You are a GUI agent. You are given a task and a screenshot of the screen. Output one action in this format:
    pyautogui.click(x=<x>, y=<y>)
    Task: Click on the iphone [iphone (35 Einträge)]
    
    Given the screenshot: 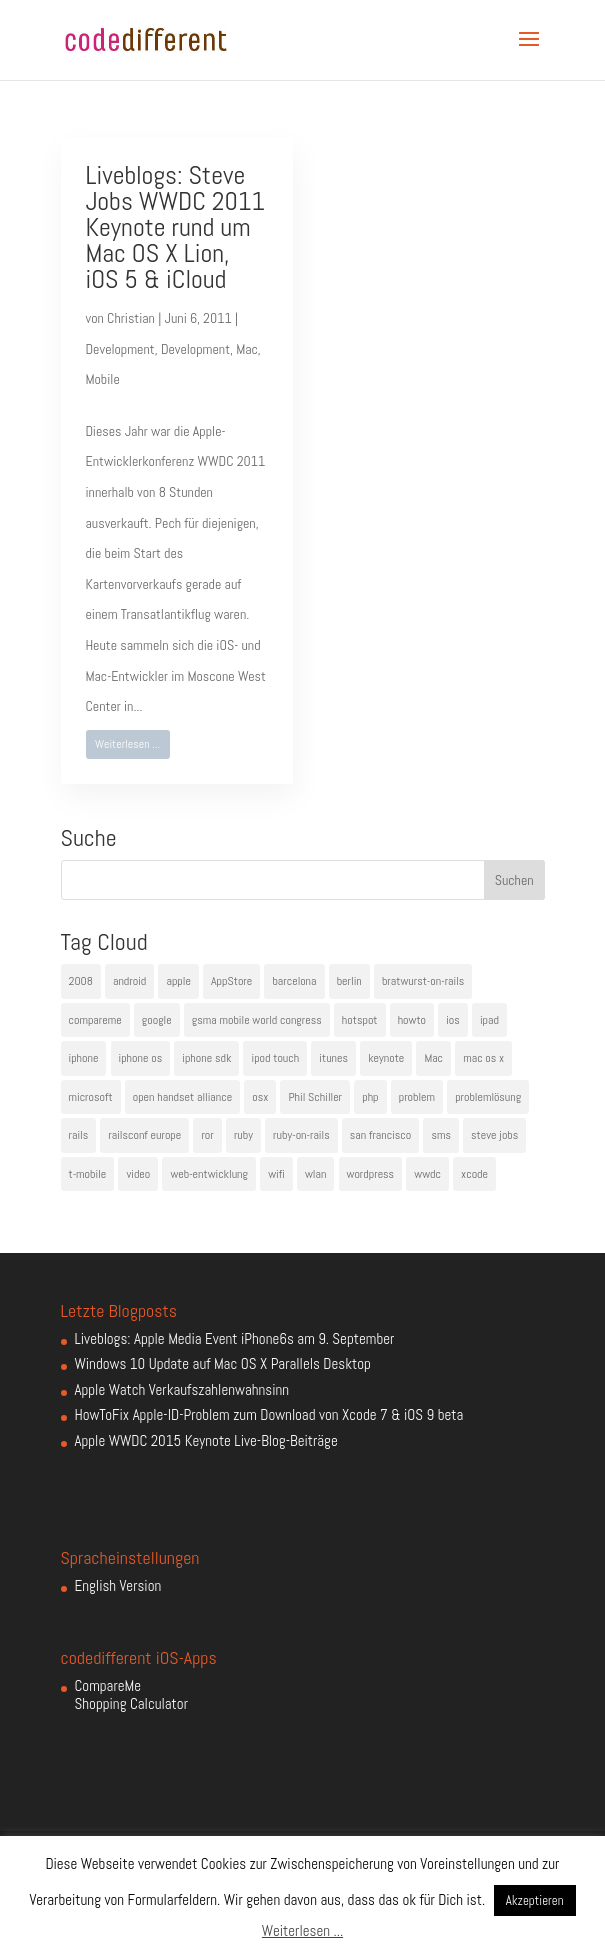 What is the action you would take?
    pyautogui.click(x=84, y=1058)
    